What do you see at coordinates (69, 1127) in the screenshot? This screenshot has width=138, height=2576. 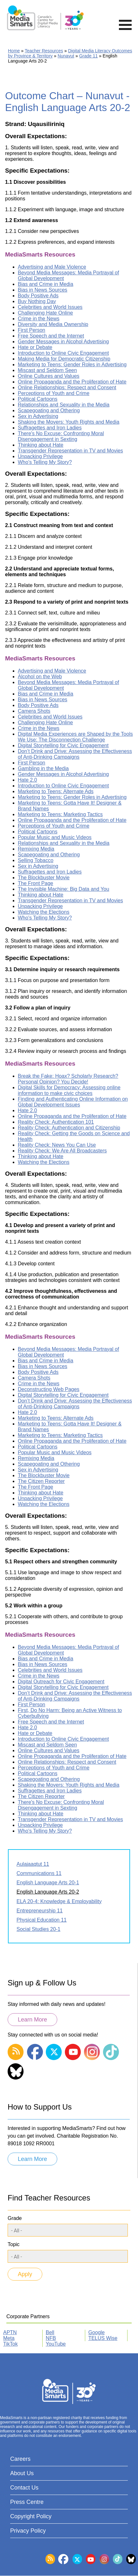 I see `Reality Check: Authentication and Citizenship` at bounding box center [69, 1127].